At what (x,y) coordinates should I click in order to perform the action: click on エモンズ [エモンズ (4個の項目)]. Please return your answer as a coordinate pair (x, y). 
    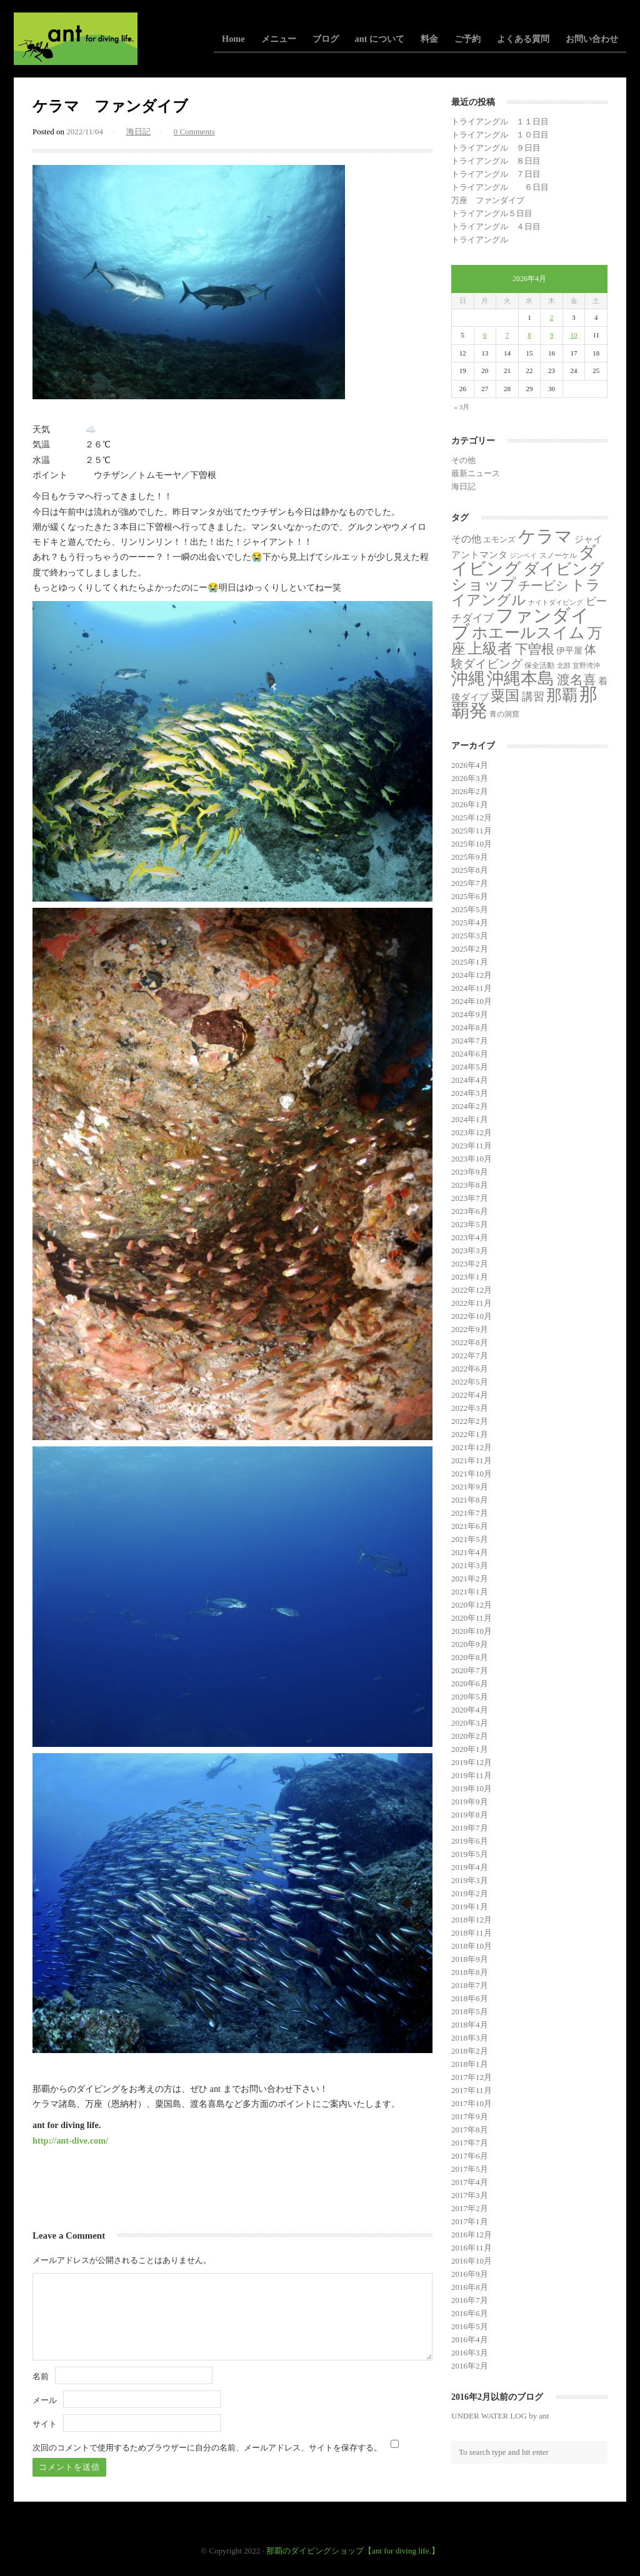
    Looking at the image, I should click on (499, 539).